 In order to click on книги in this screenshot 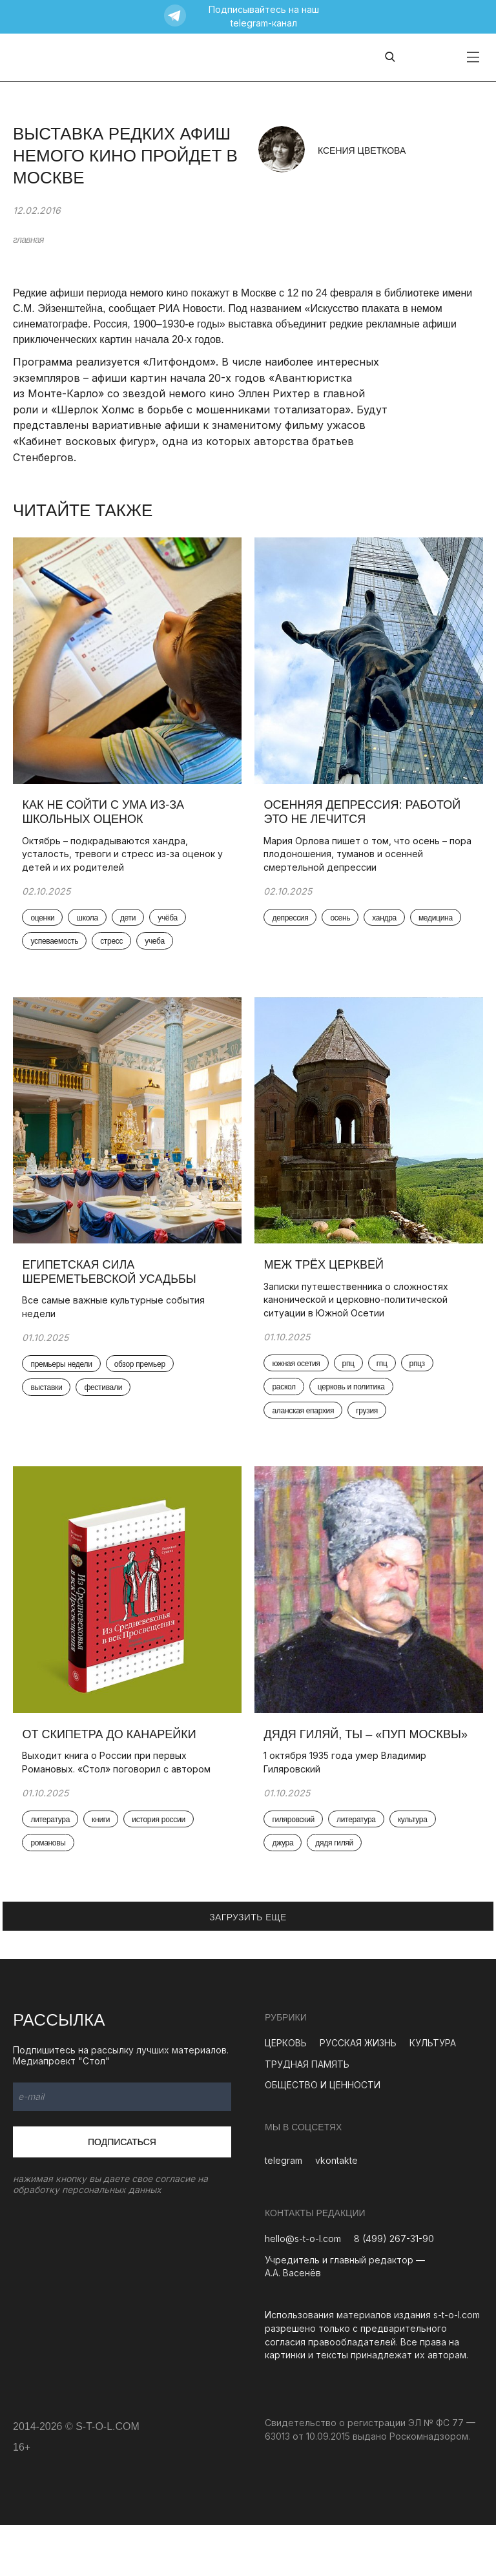, I will do `click(105, 1855)`.